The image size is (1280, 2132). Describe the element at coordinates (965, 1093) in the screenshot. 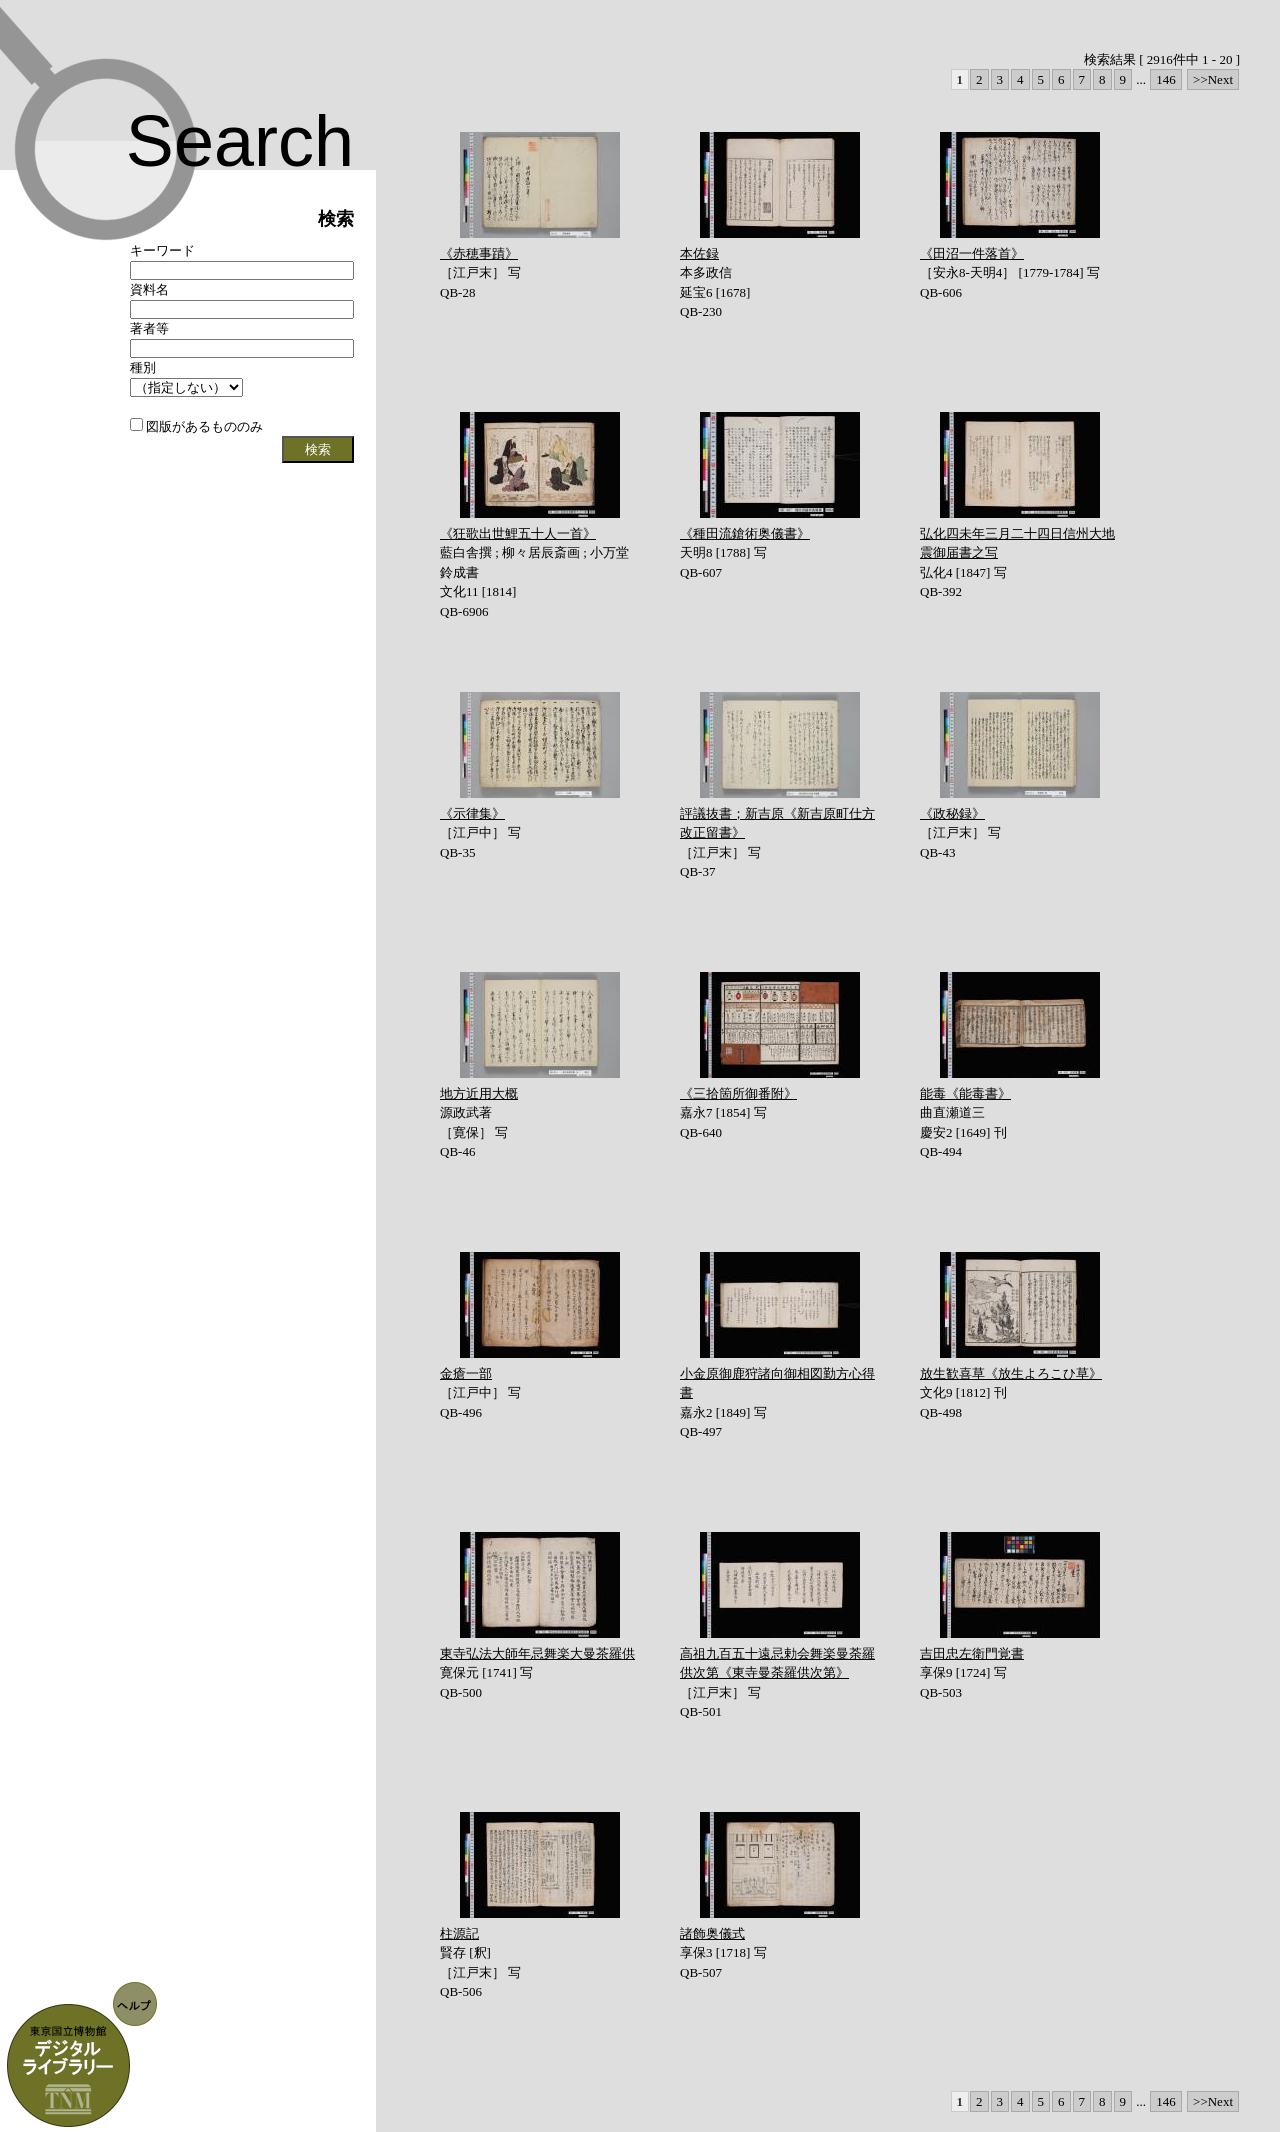

I see `能毒《能毒書》` at that location.